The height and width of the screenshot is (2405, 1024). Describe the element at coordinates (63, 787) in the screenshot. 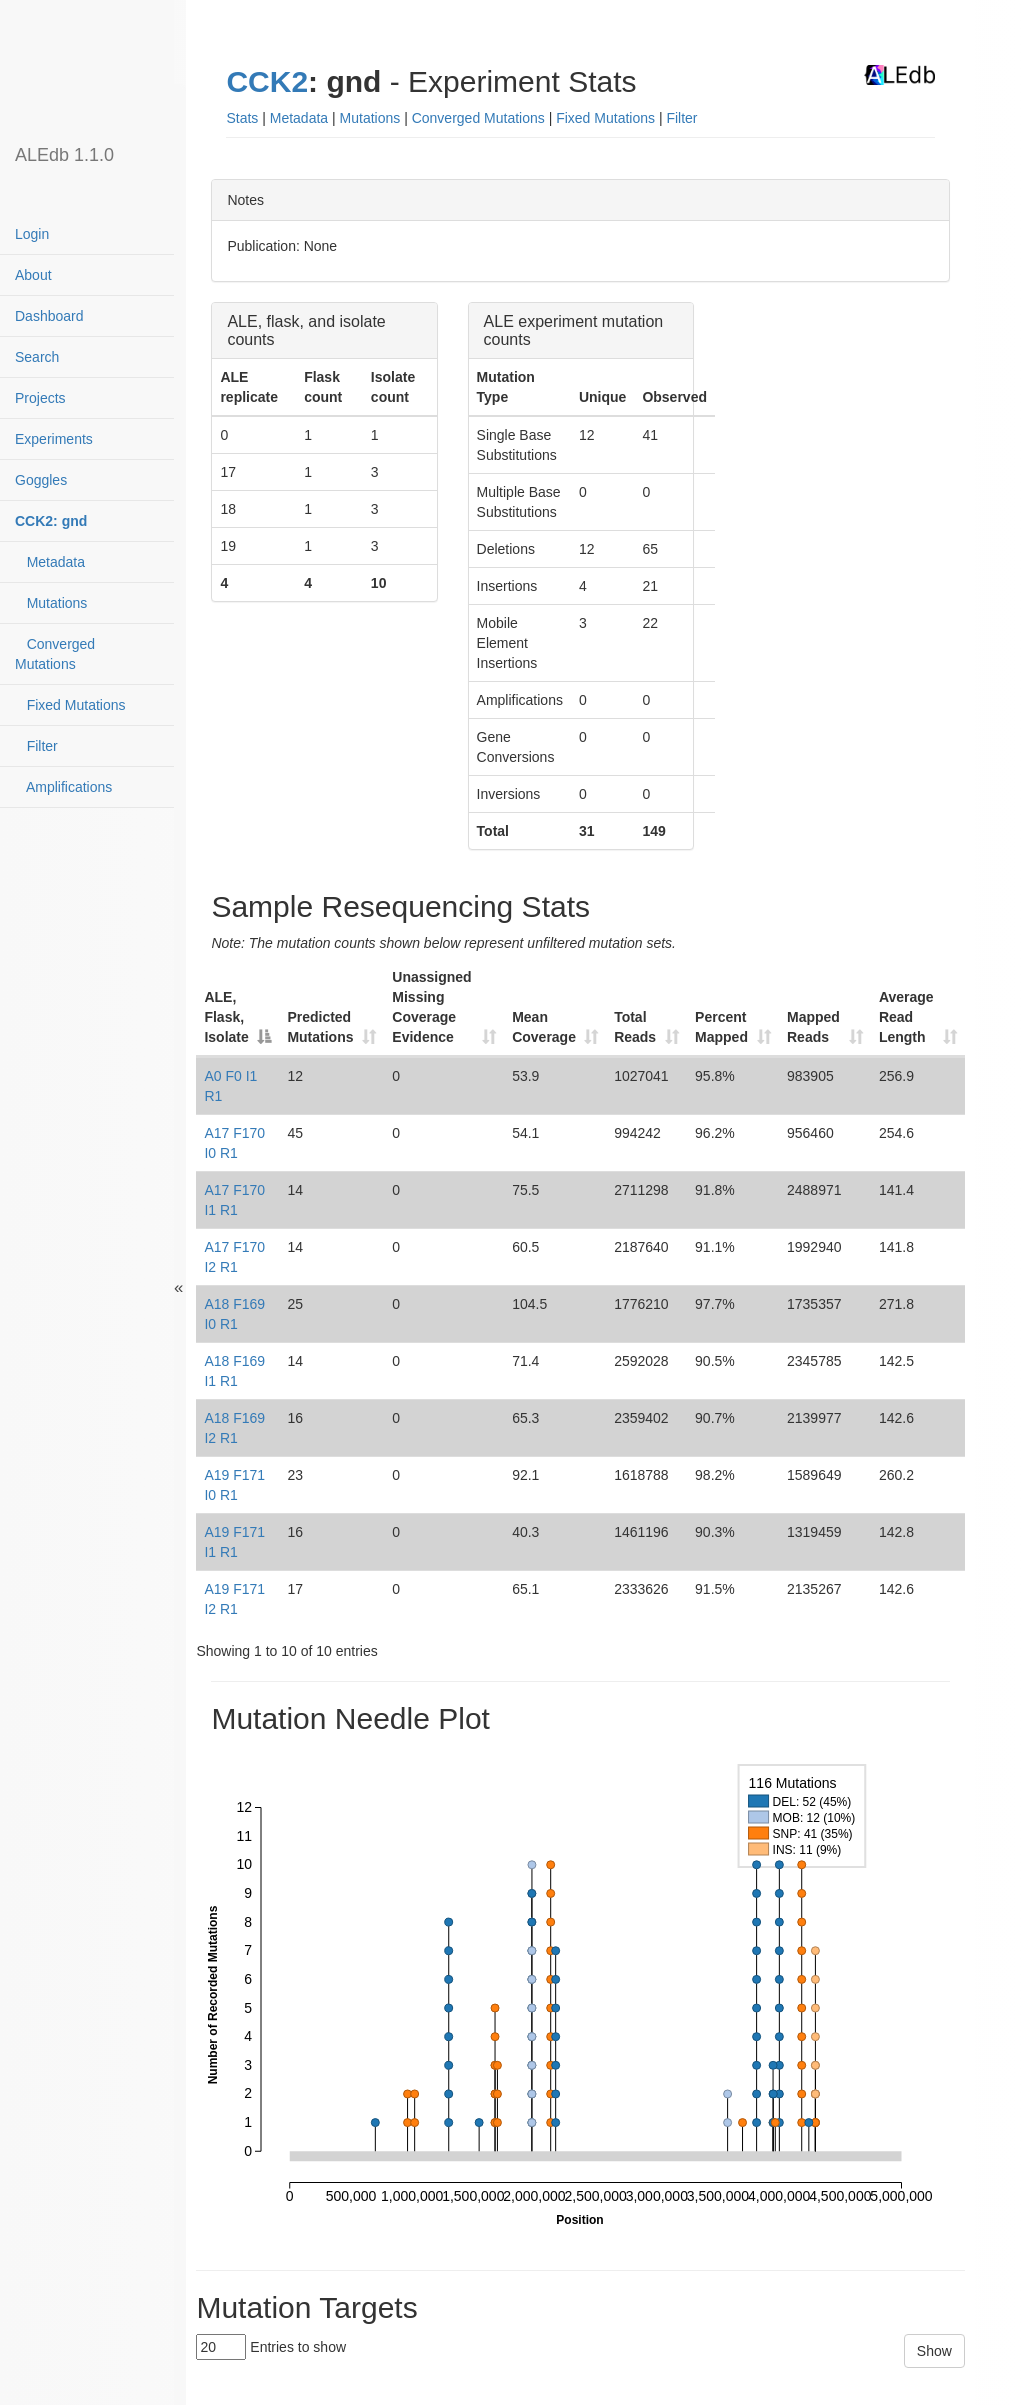

I see `Amplifications` at that location.